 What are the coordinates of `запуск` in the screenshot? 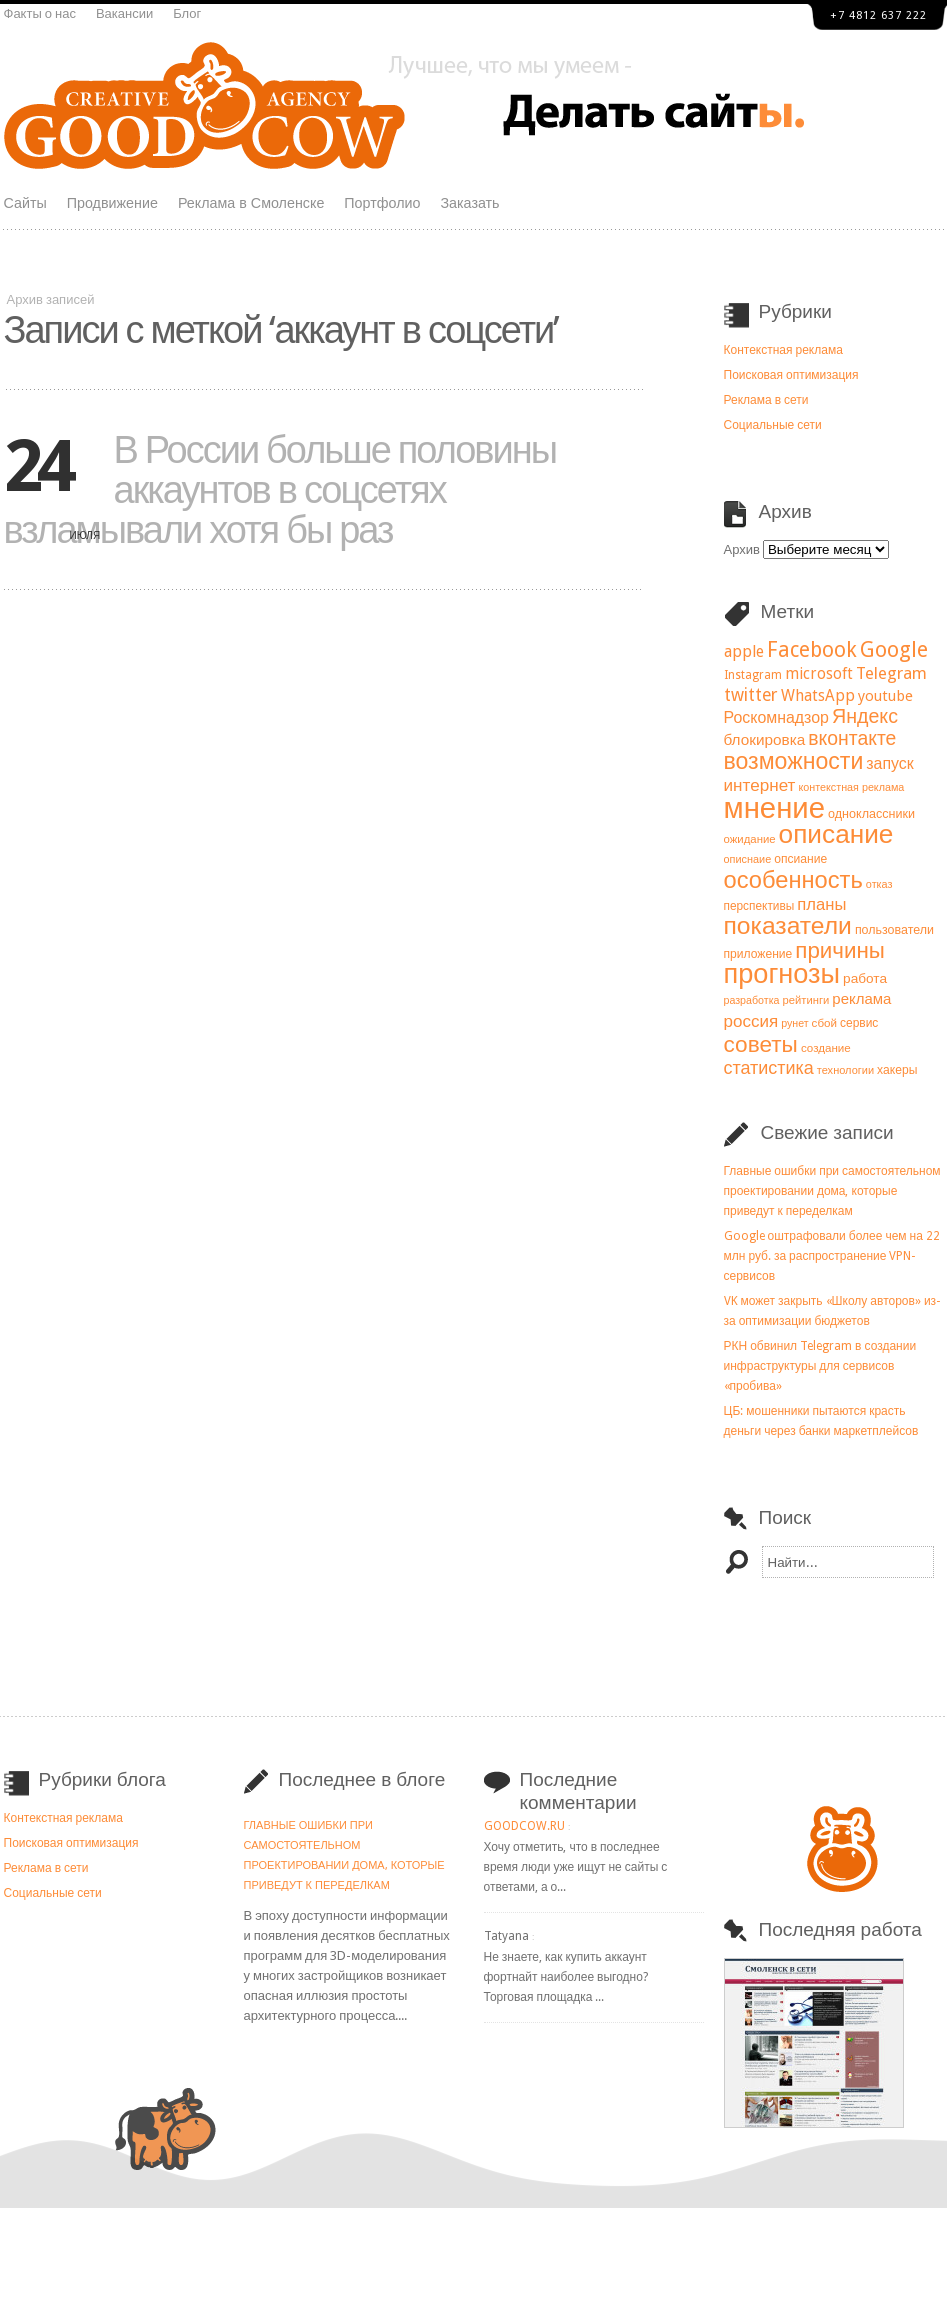 It's located at (890, 763).